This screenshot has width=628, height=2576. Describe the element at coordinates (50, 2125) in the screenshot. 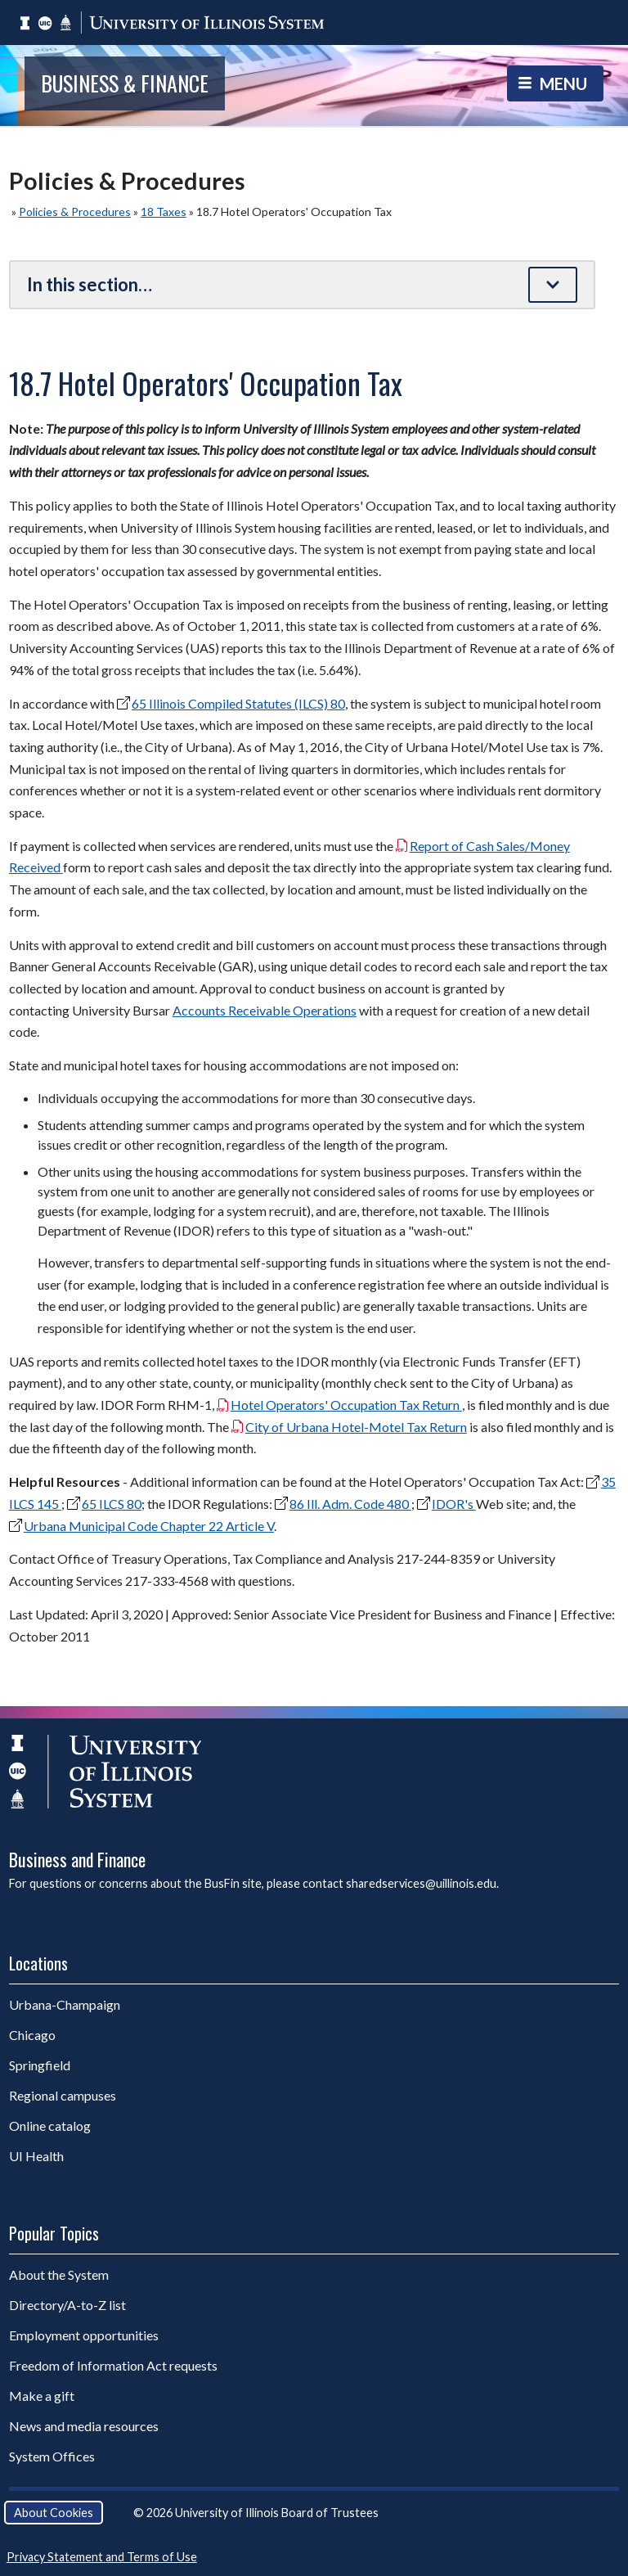

I see `Online catalog` at that location.